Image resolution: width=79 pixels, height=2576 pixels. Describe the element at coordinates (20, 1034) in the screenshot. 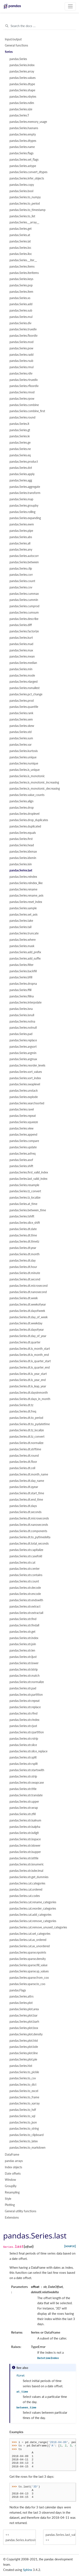

I see `pandas.Series.pad` at that location.